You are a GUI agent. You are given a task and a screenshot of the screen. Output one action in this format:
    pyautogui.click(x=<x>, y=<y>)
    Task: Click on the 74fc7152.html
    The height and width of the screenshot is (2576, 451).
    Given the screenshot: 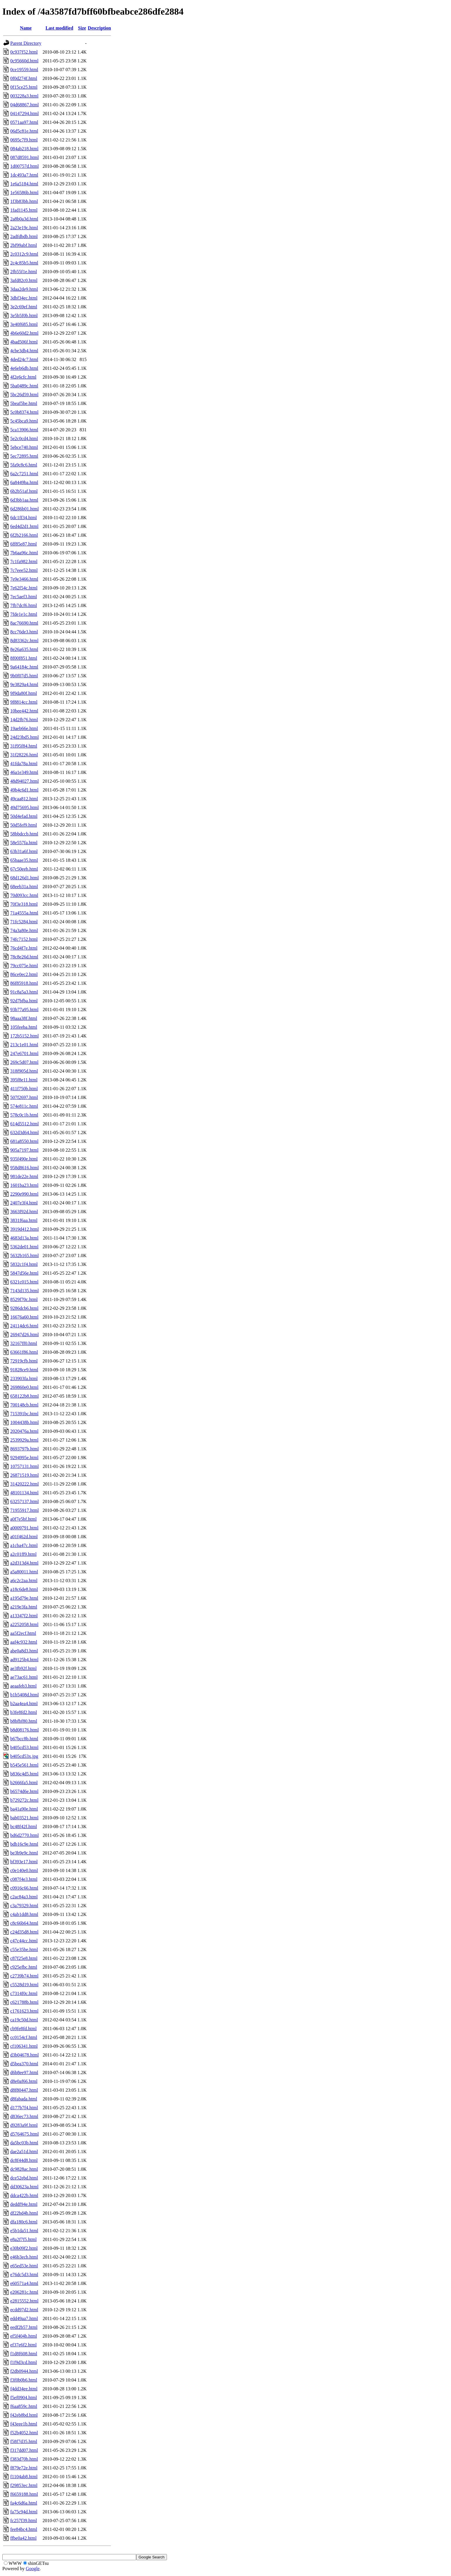 What is the action you would take?
    pyautogui.click(x=24, y=939)
    